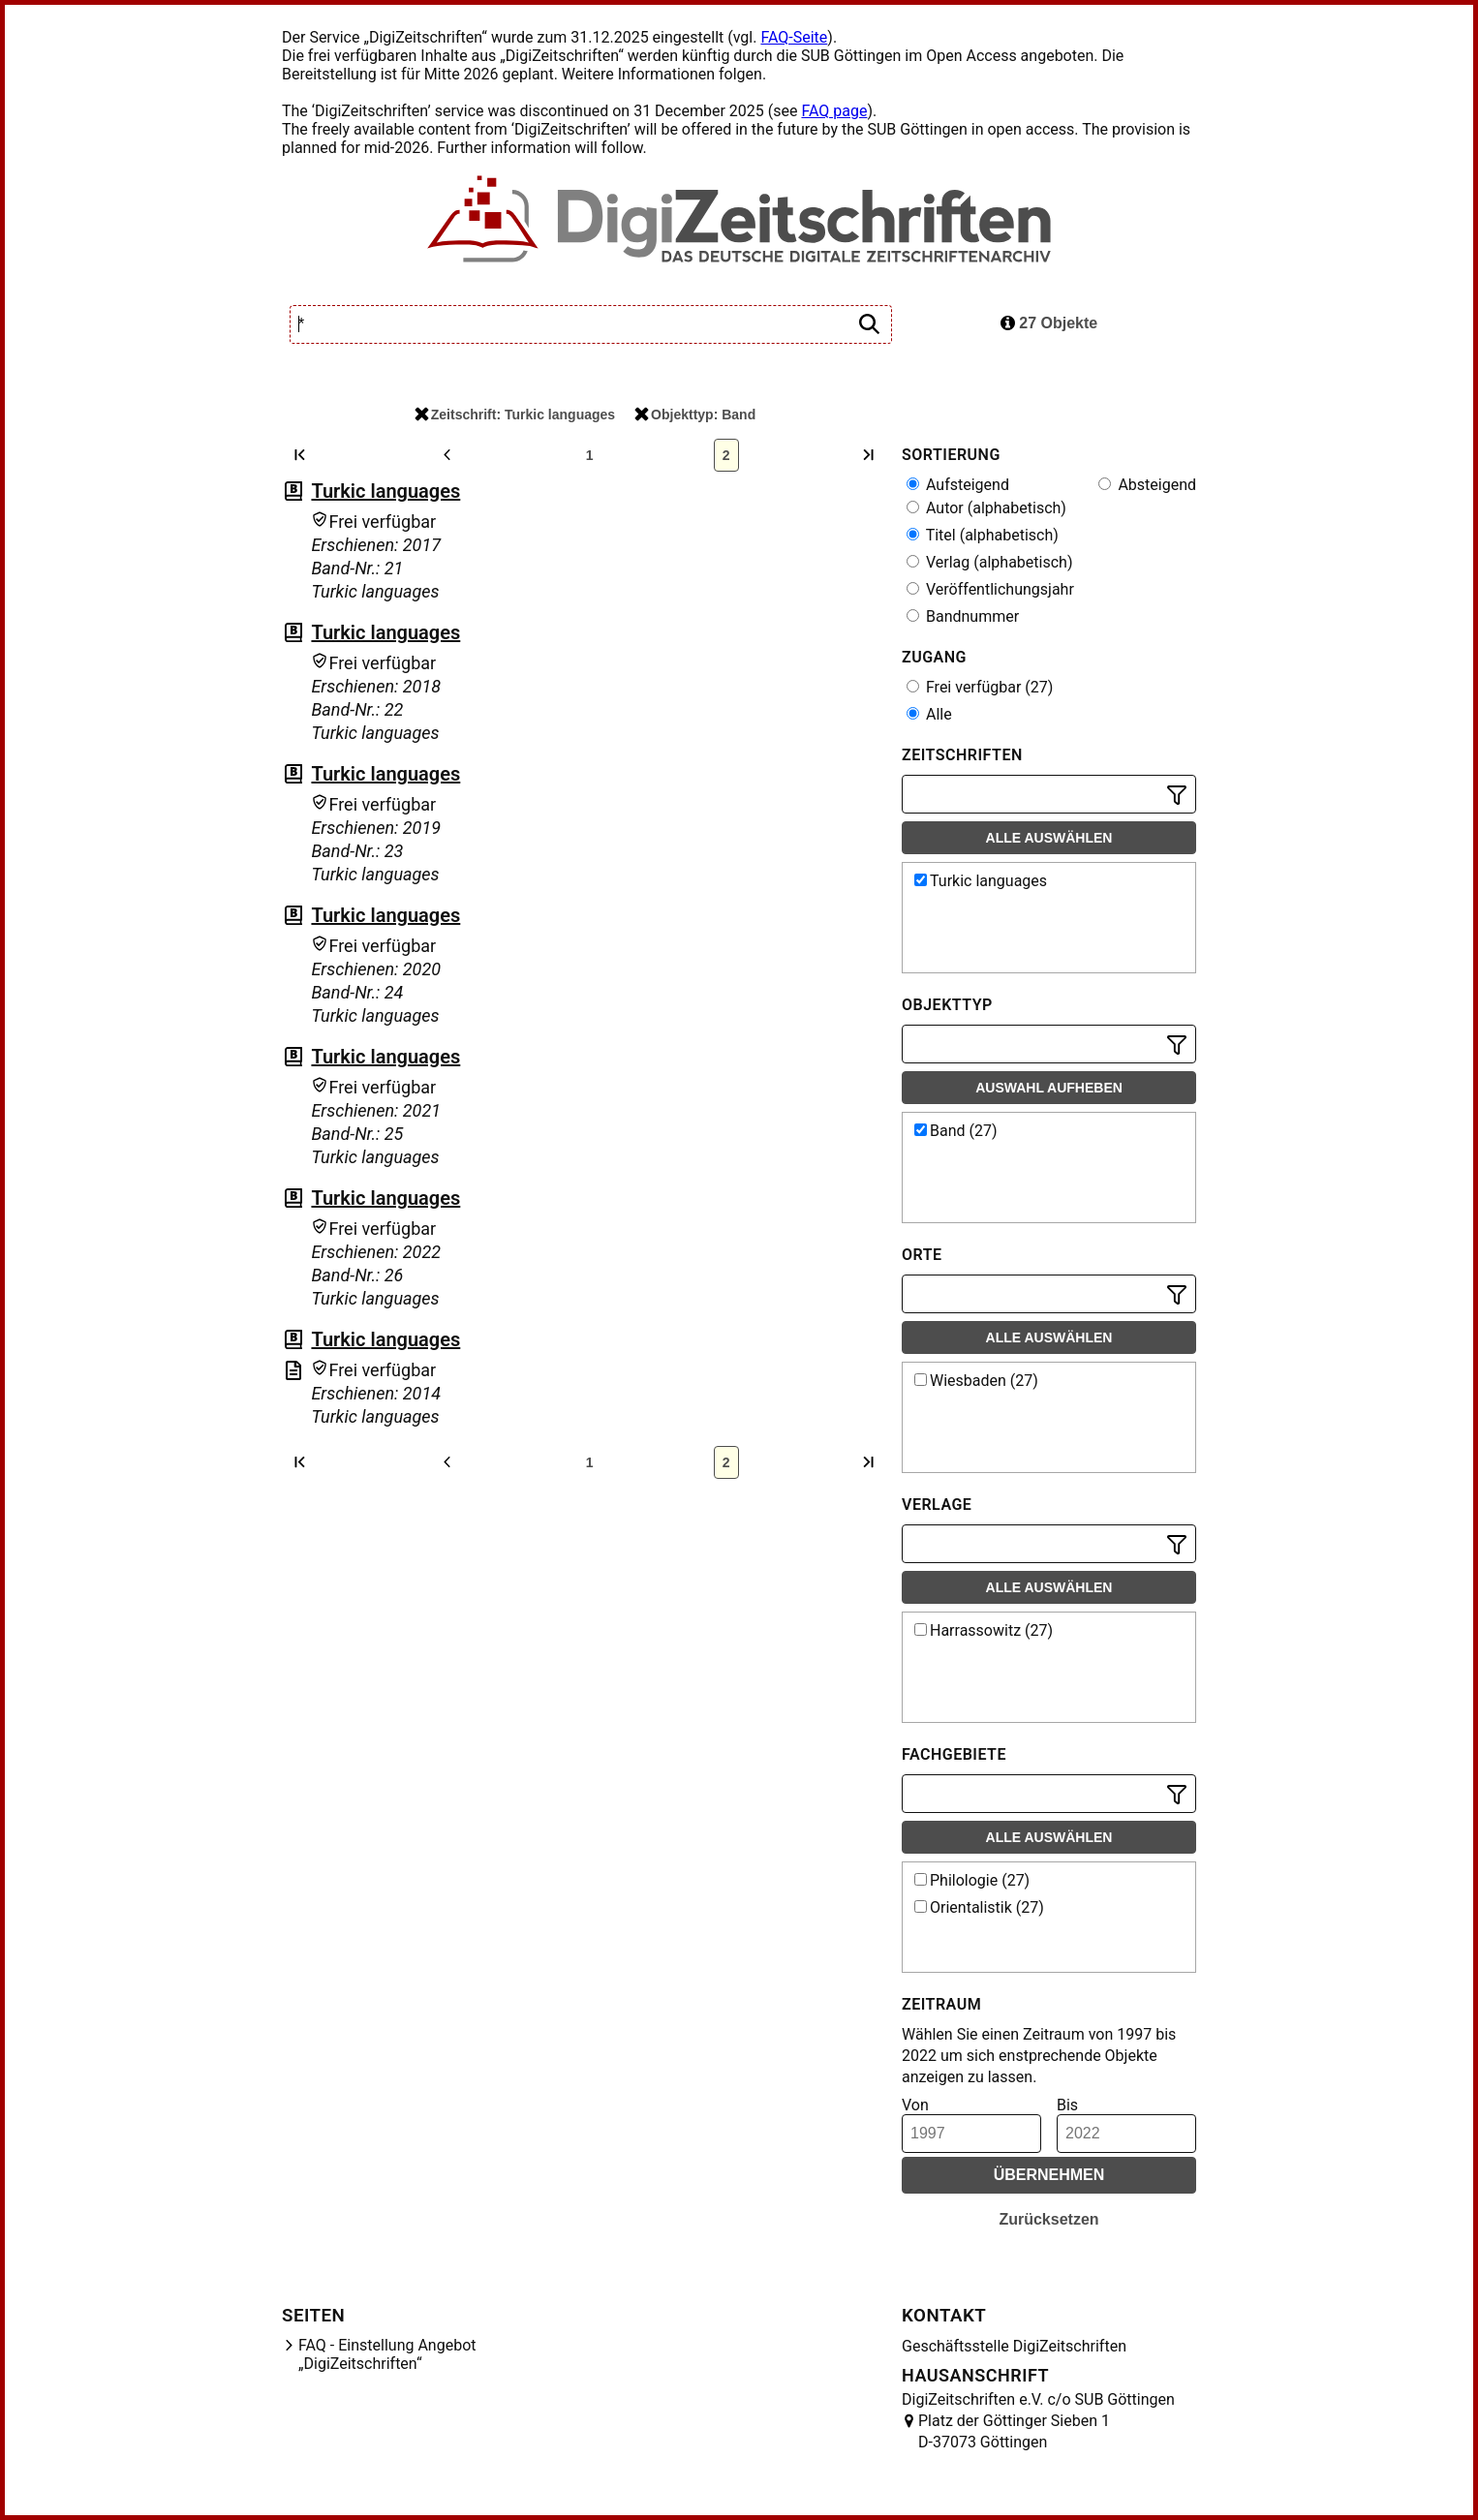 This screenshot has width=1478, height=2520. What do you see at coordinates (980, 687) in the screenshot?
I see `Frei verfügbar (27)` at bounding box center [980, 687].